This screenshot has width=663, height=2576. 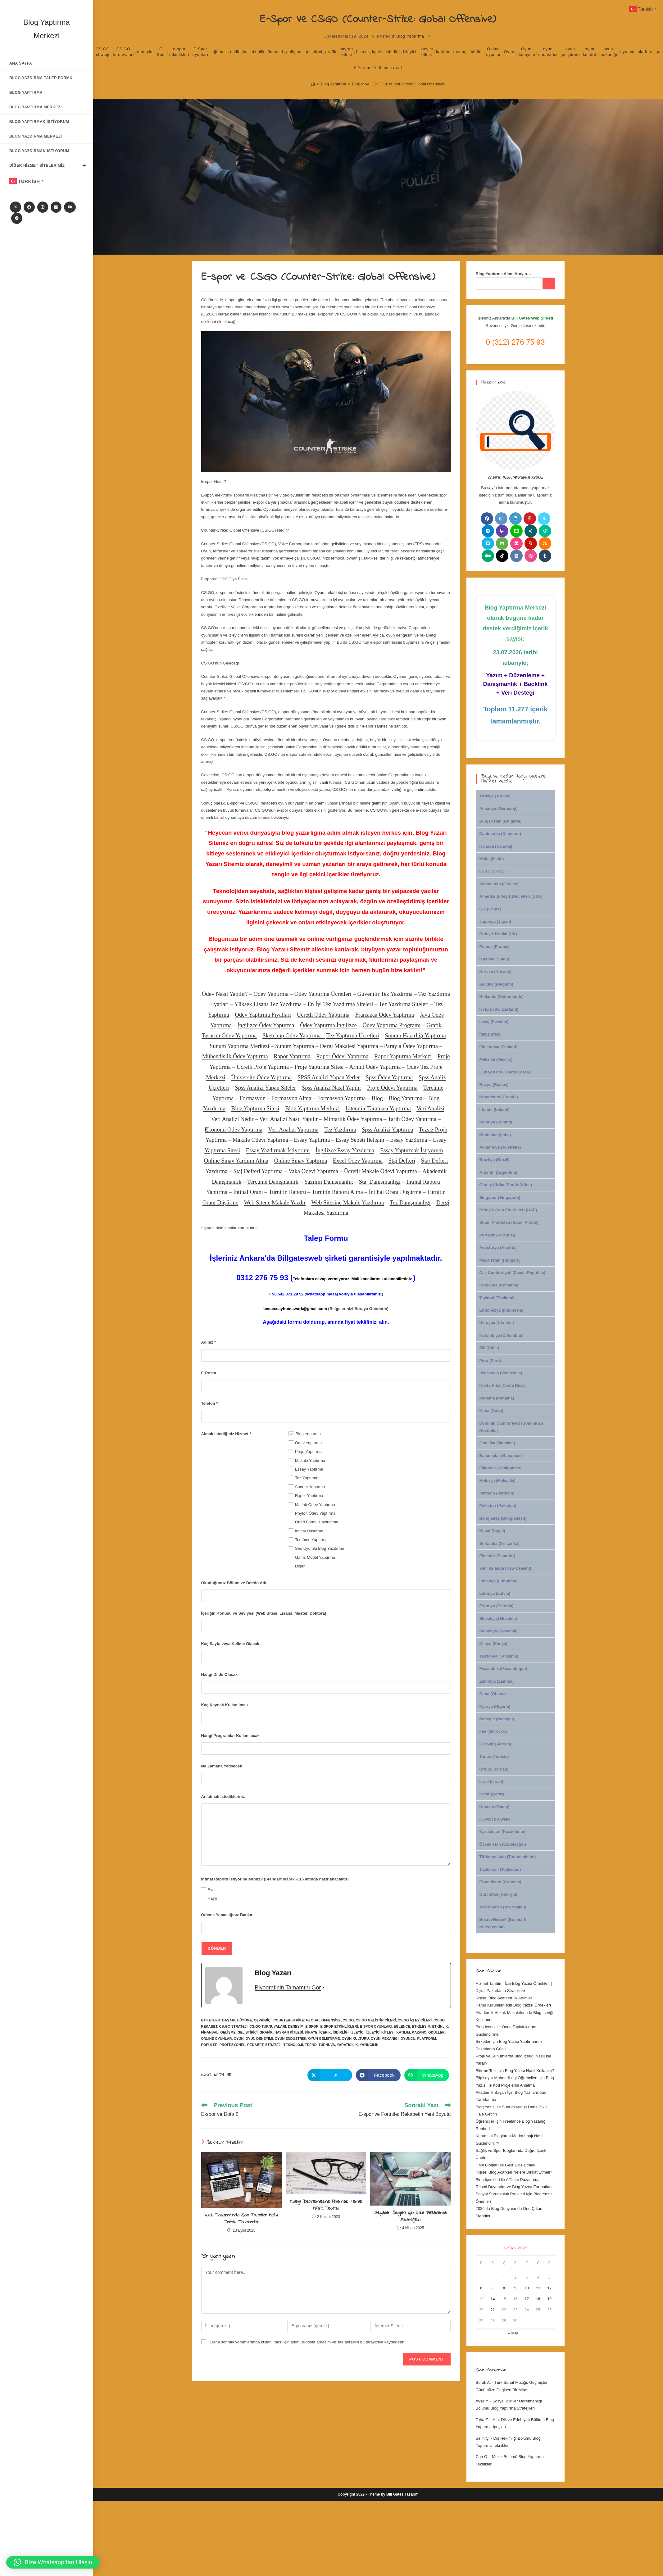 What do you see at coordinates (53, 2562) in the screenshot?
I see `[button]` at bounding box center [53, 2562].